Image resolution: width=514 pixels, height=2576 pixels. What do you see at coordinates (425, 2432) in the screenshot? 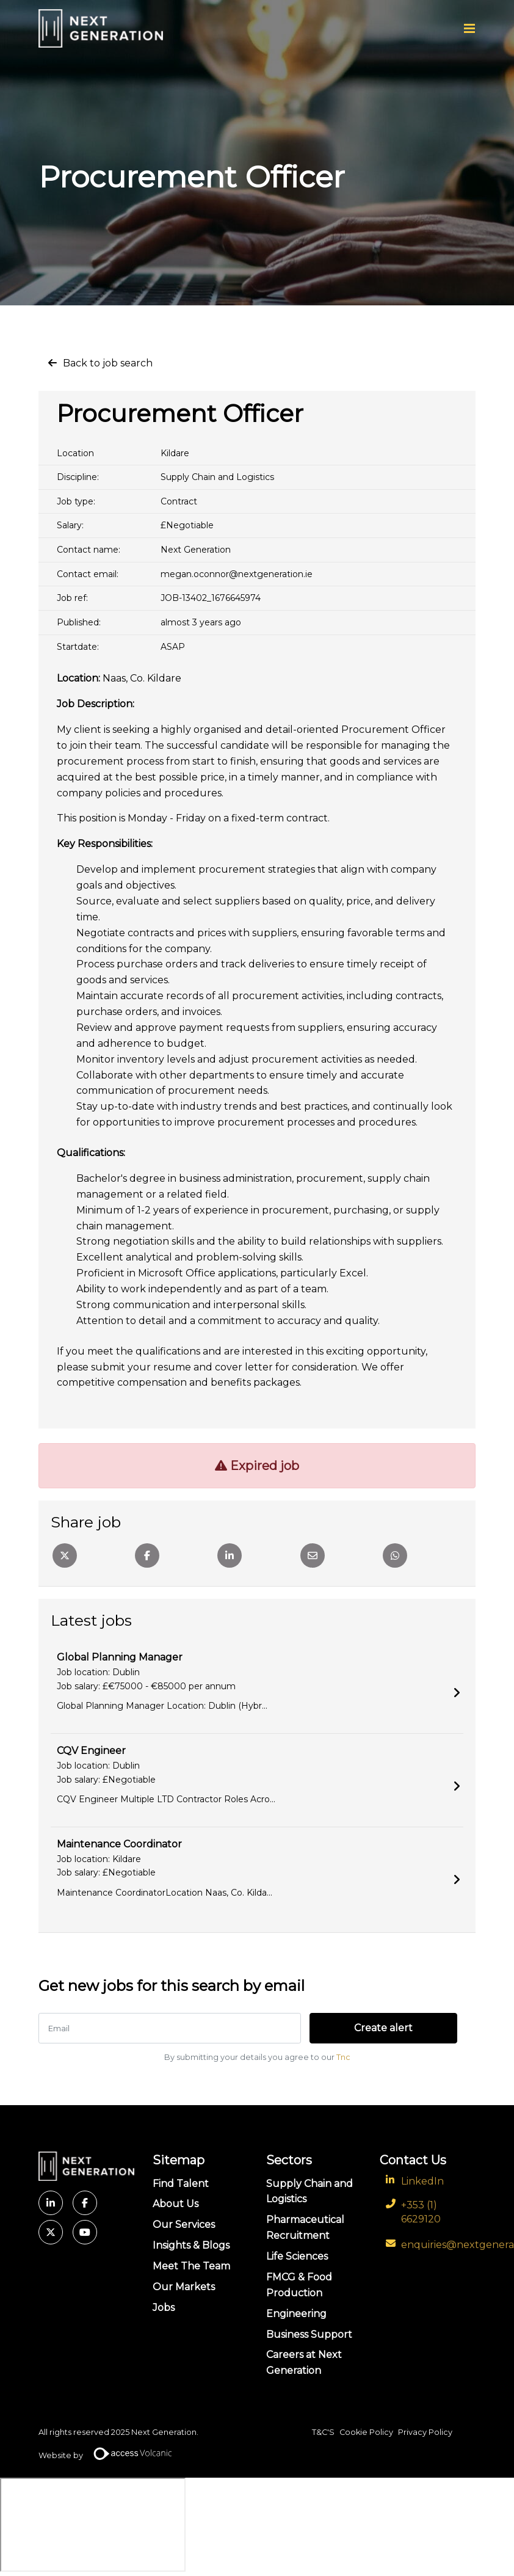
I see `Privacy Policy` at bounding box center [425, 2432].